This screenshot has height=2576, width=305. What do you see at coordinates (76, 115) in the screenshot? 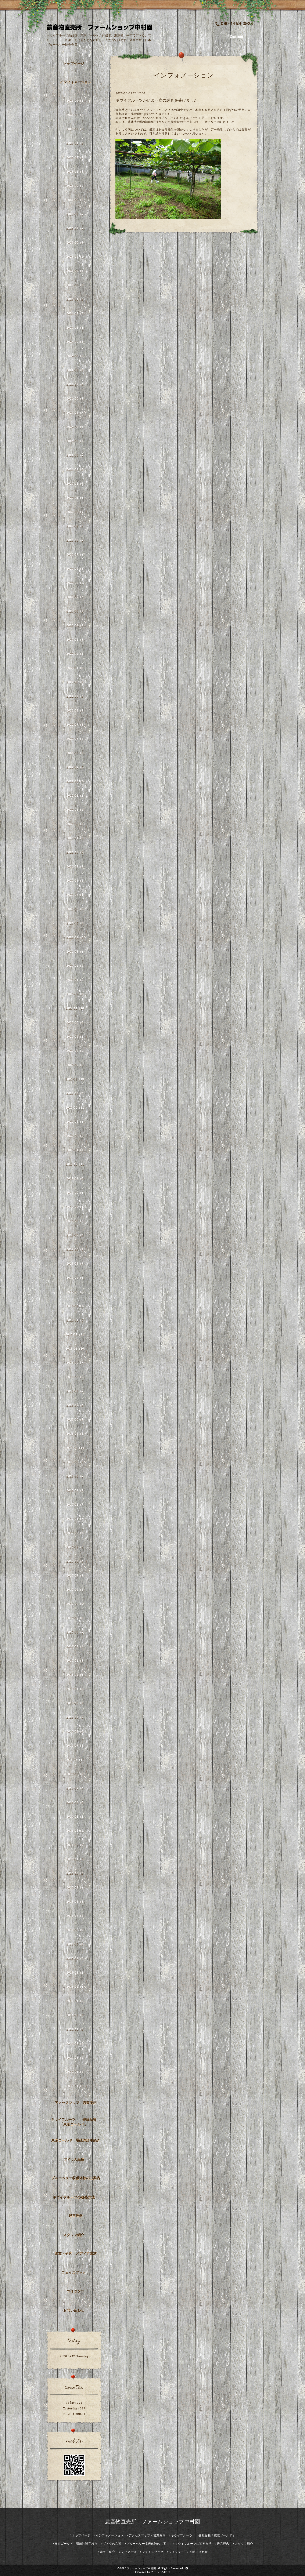
I see `2026-03（2）` at bounding box center [76, 115].